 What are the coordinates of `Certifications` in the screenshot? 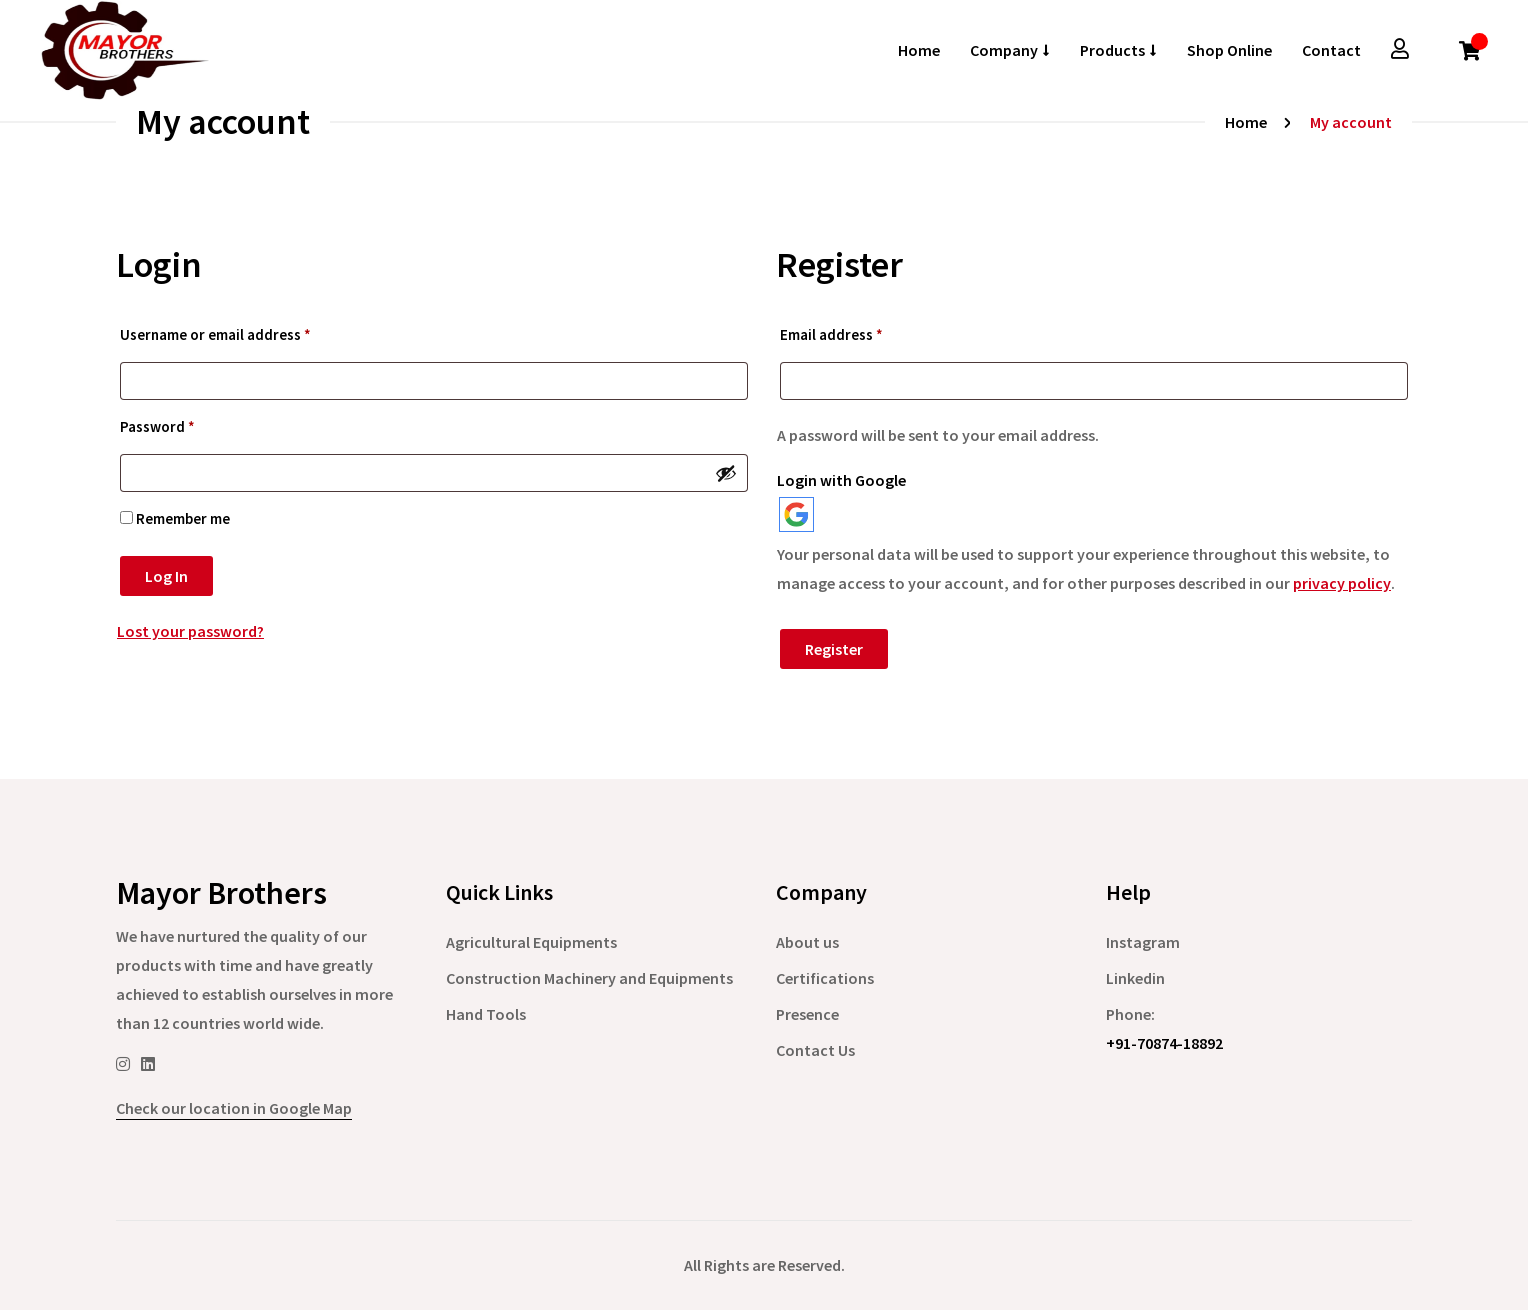 It's located at (825, 978).